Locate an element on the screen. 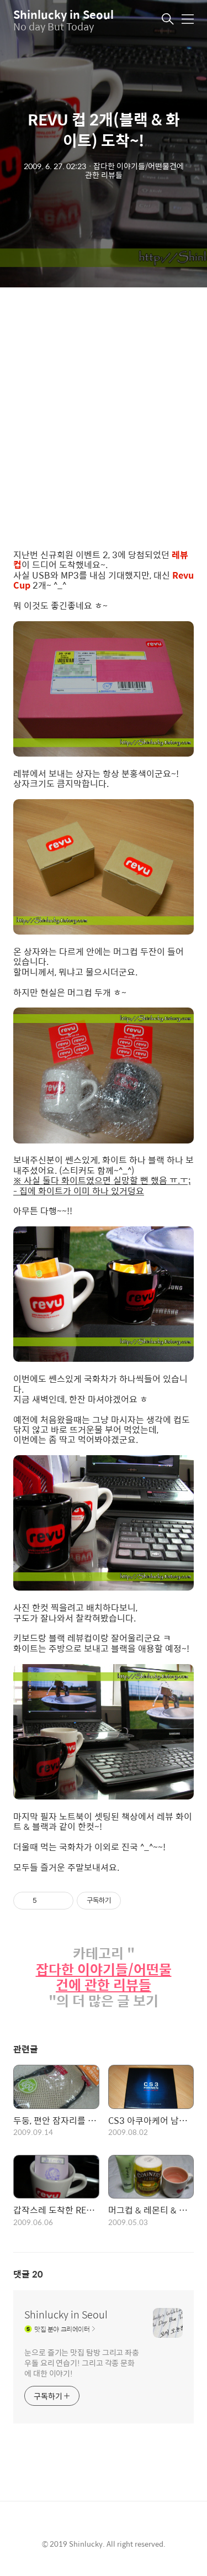  댓글 is located at coordinates (28, 2274).